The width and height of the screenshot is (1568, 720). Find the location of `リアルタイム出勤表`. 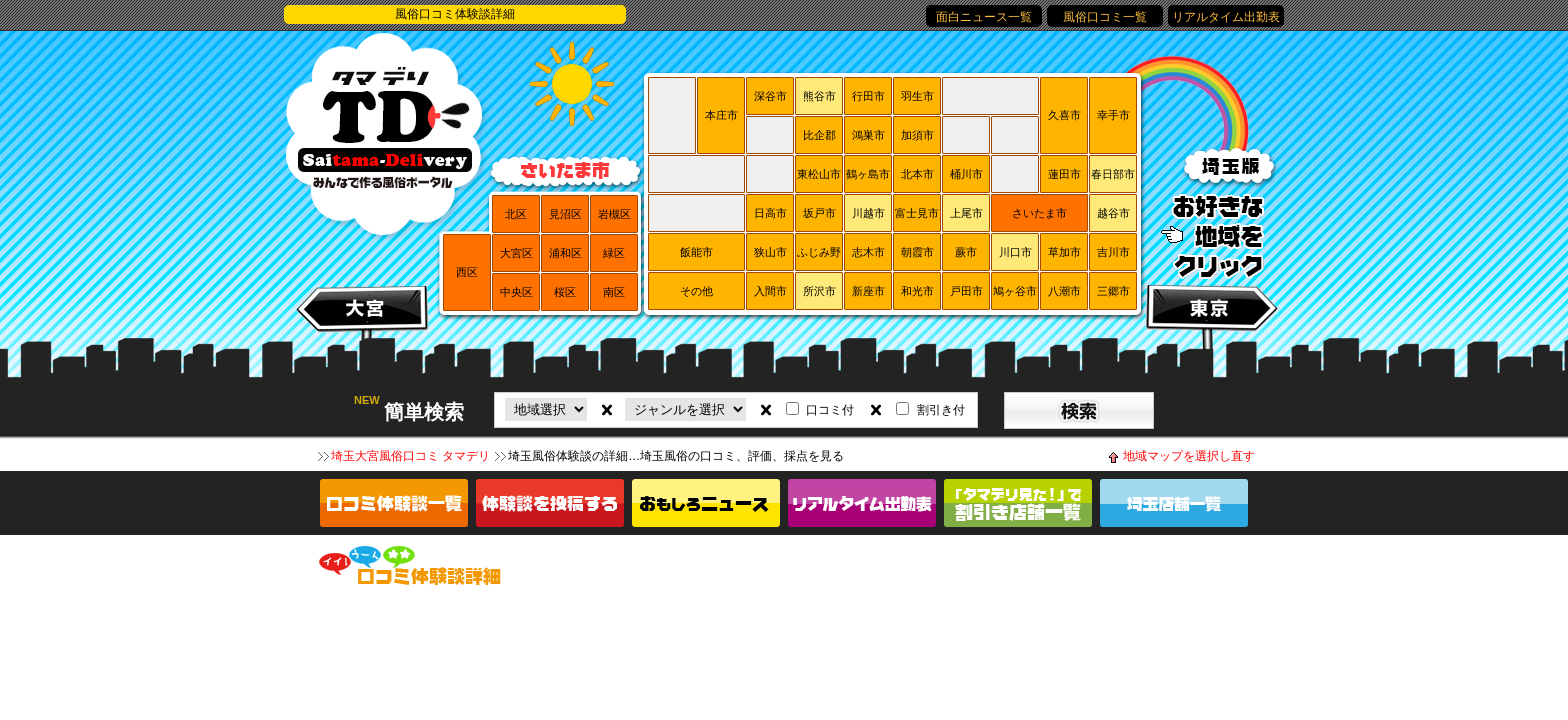

リアルタイム出勤表 is located at coordinates (1226, 17).